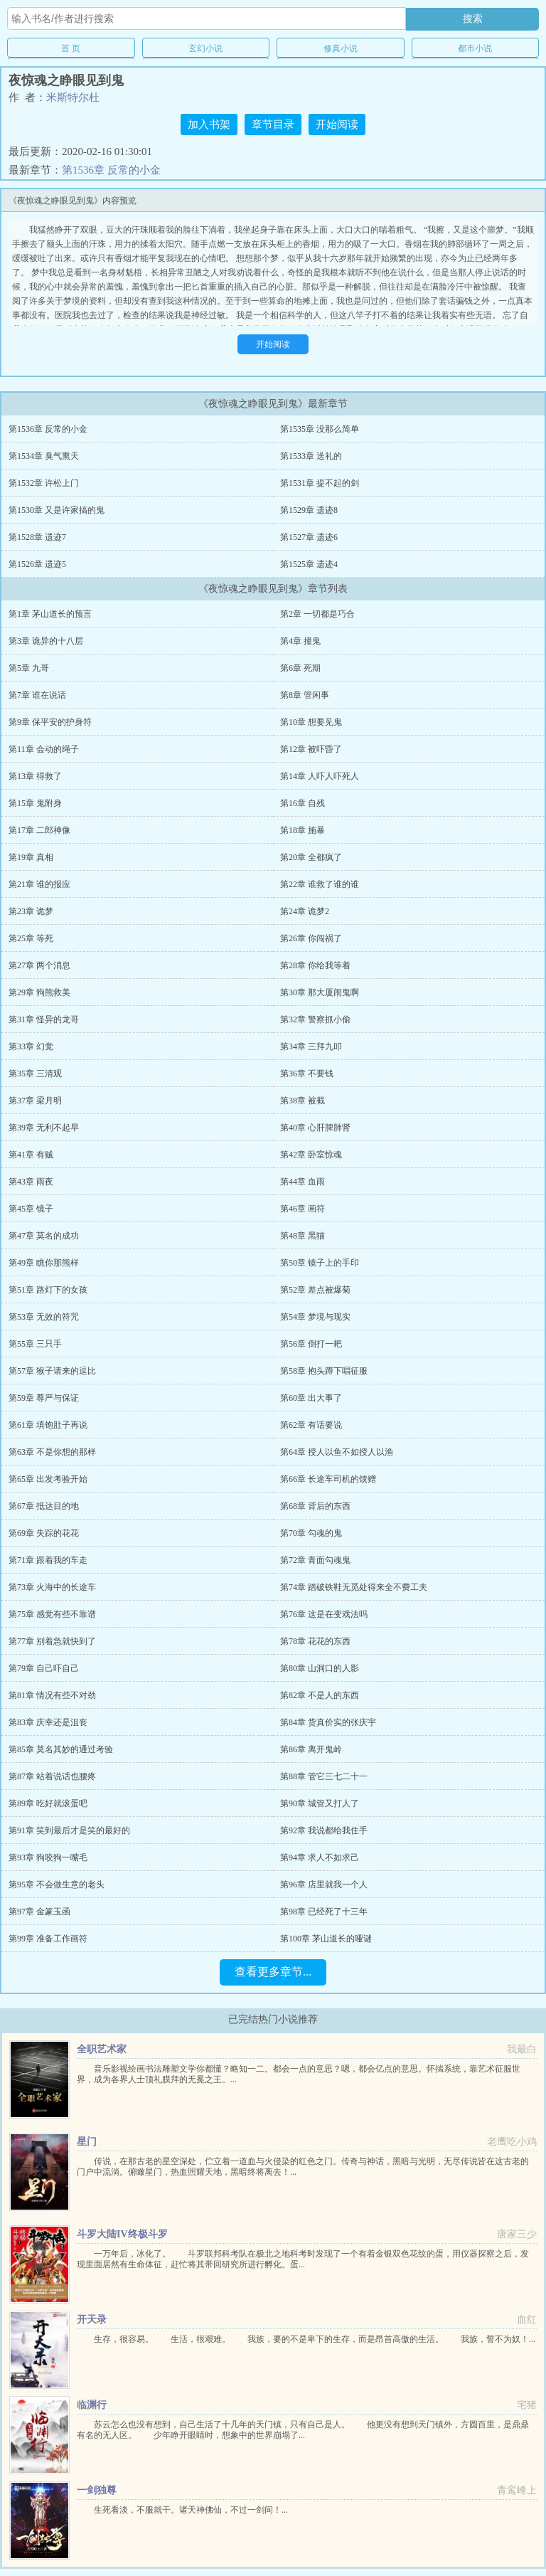 This screenshot has height=2576, width=546. Describe the element at coordinates (302, 803) in the screenshot. I see `第16章 自残` at that location.